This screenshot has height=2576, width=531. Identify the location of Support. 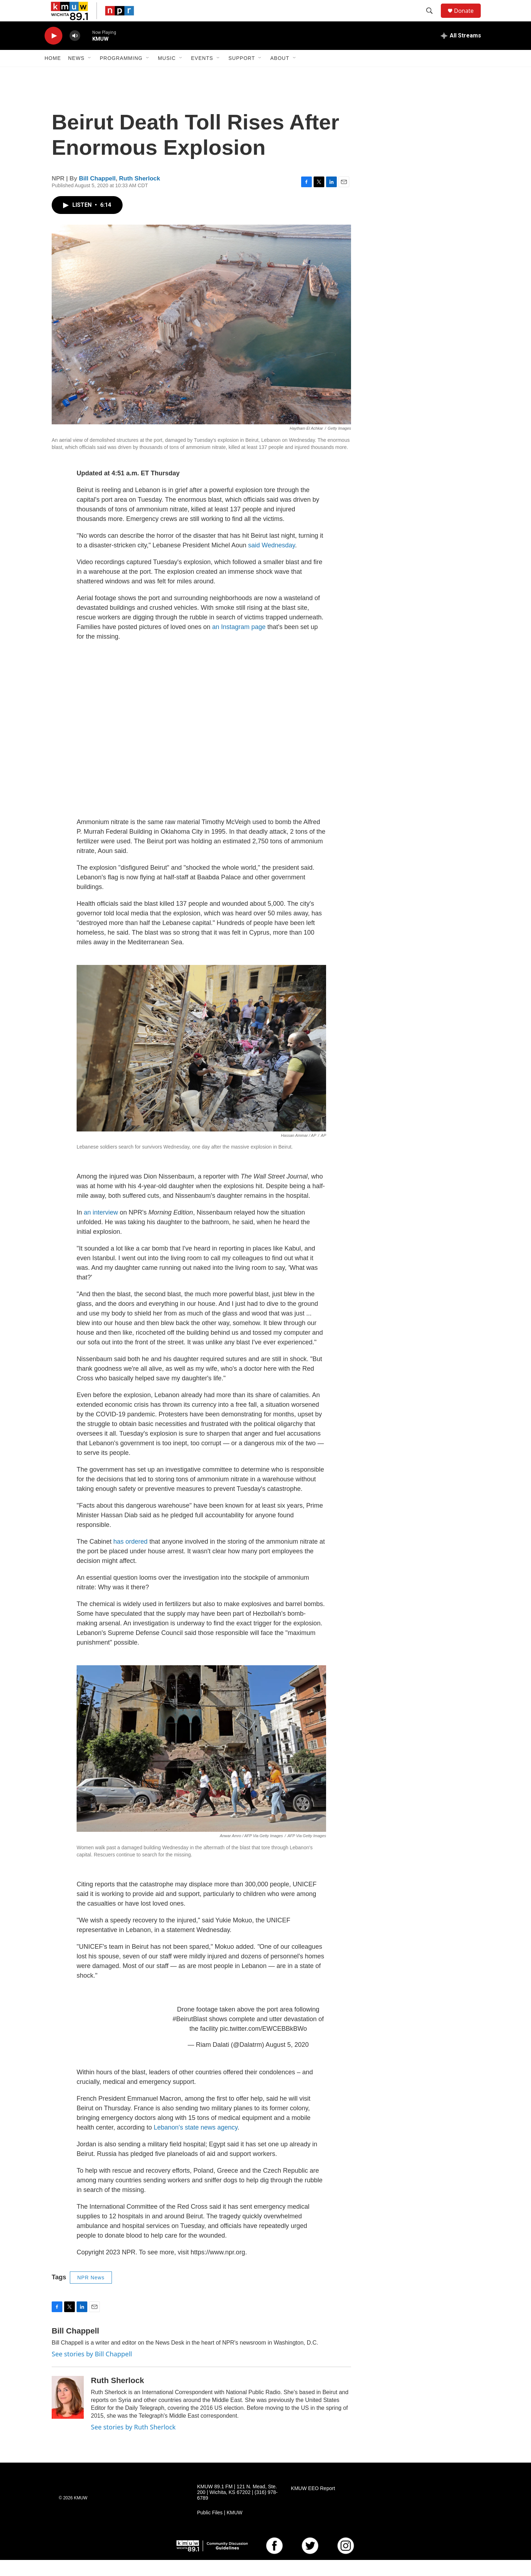
(241, 74).